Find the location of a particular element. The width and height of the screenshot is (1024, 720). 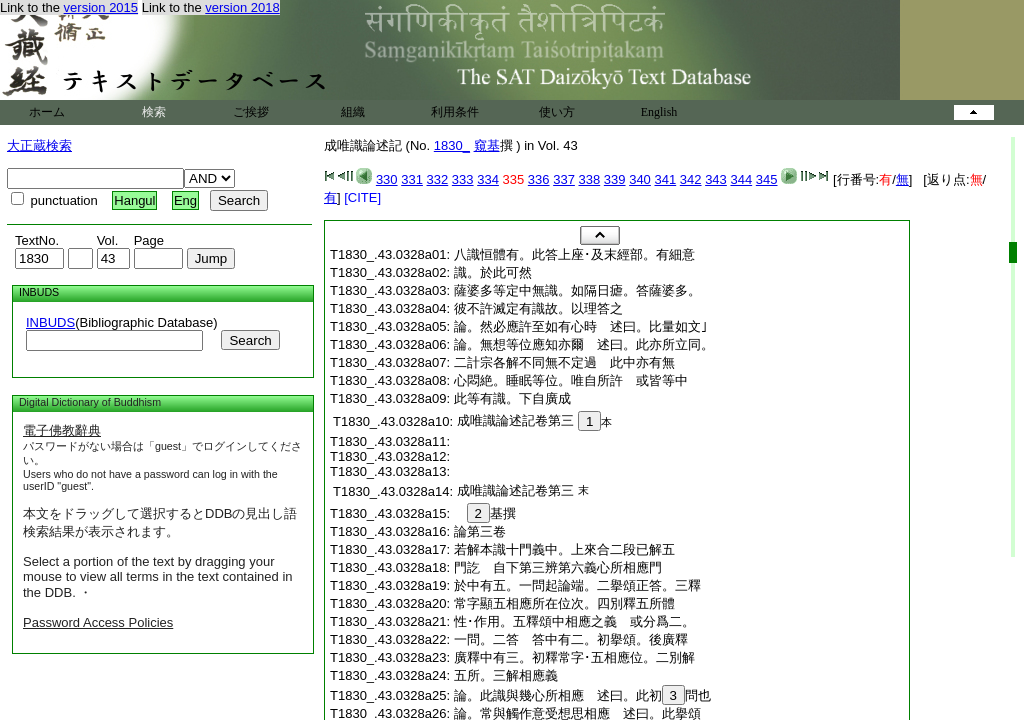

338 is located at coordinates (590, 179).